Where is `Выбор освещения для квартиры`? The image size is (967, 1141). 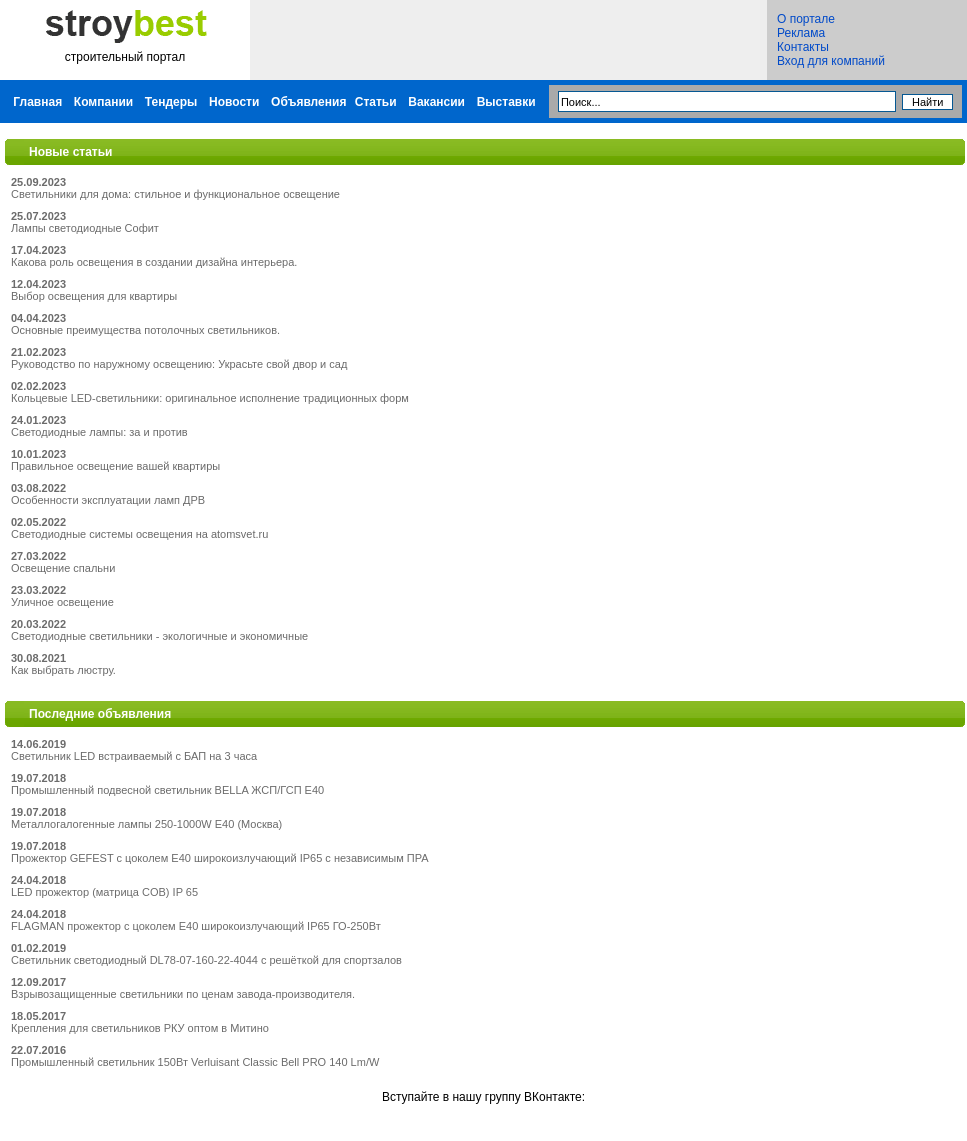 Выбор освещения для квартиры is located at coordinates (94, 296).